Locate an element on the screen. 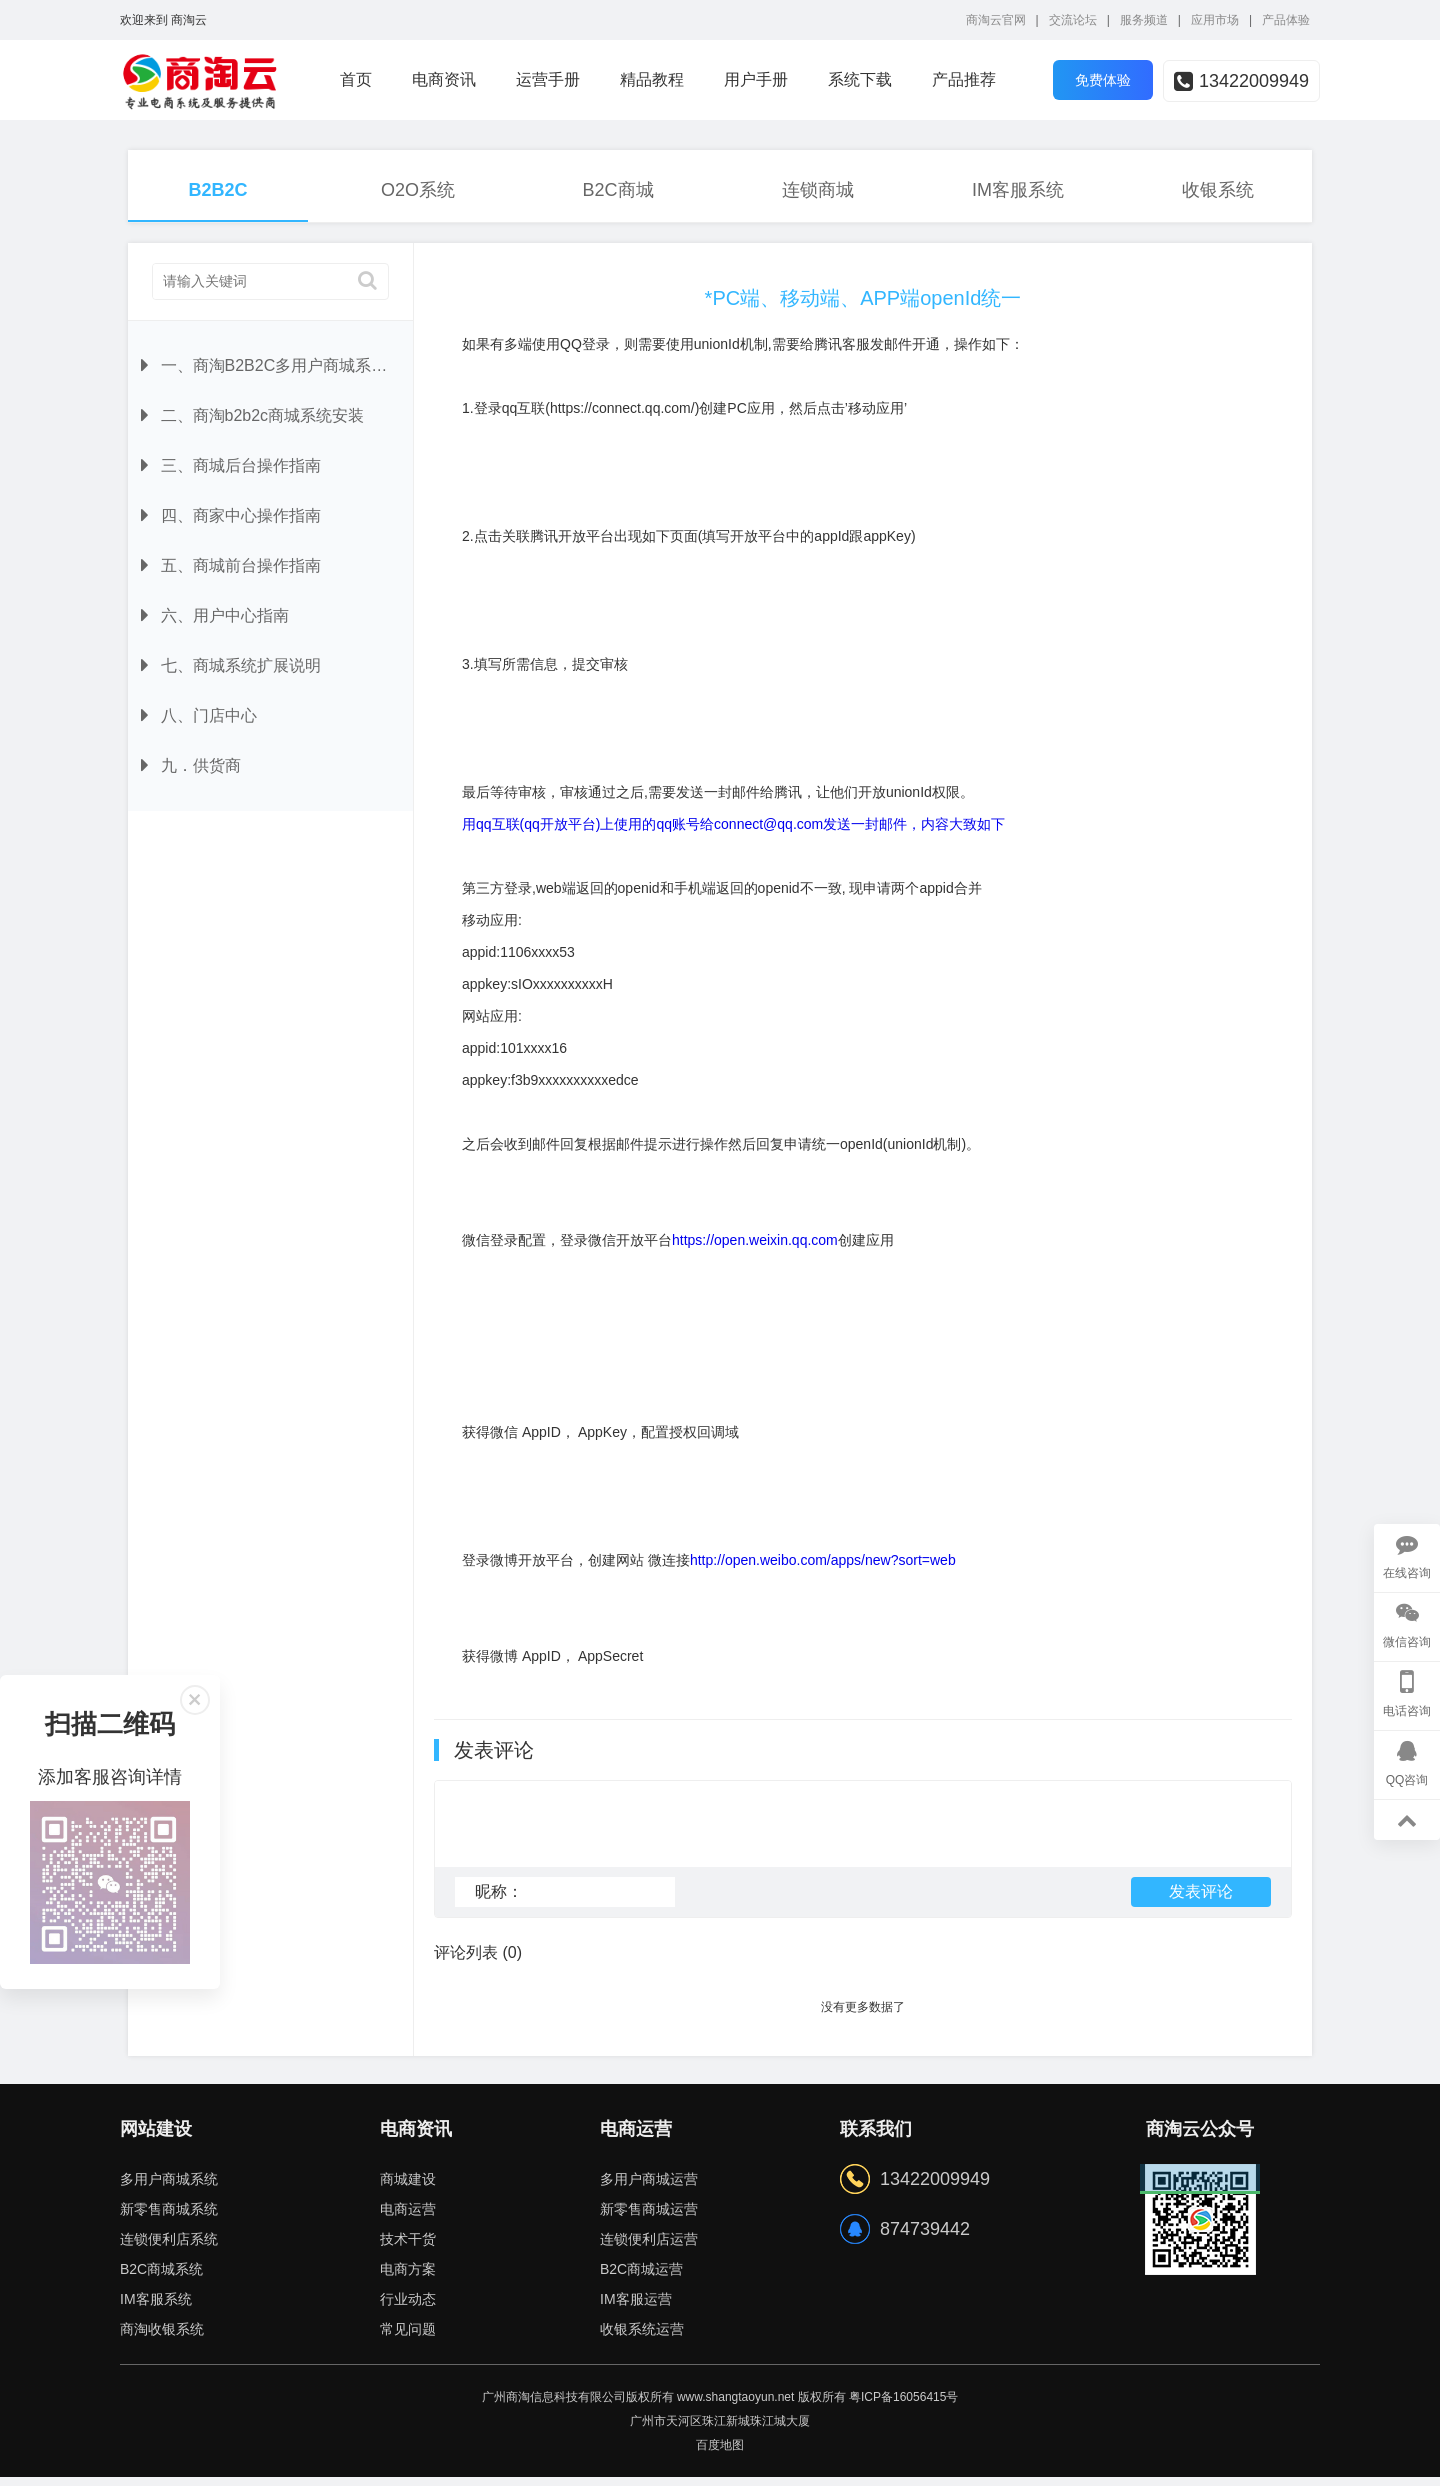 This screenshot has height=2486, width=1440. 新零售商城运营 is located at coordinates (649, 2218).